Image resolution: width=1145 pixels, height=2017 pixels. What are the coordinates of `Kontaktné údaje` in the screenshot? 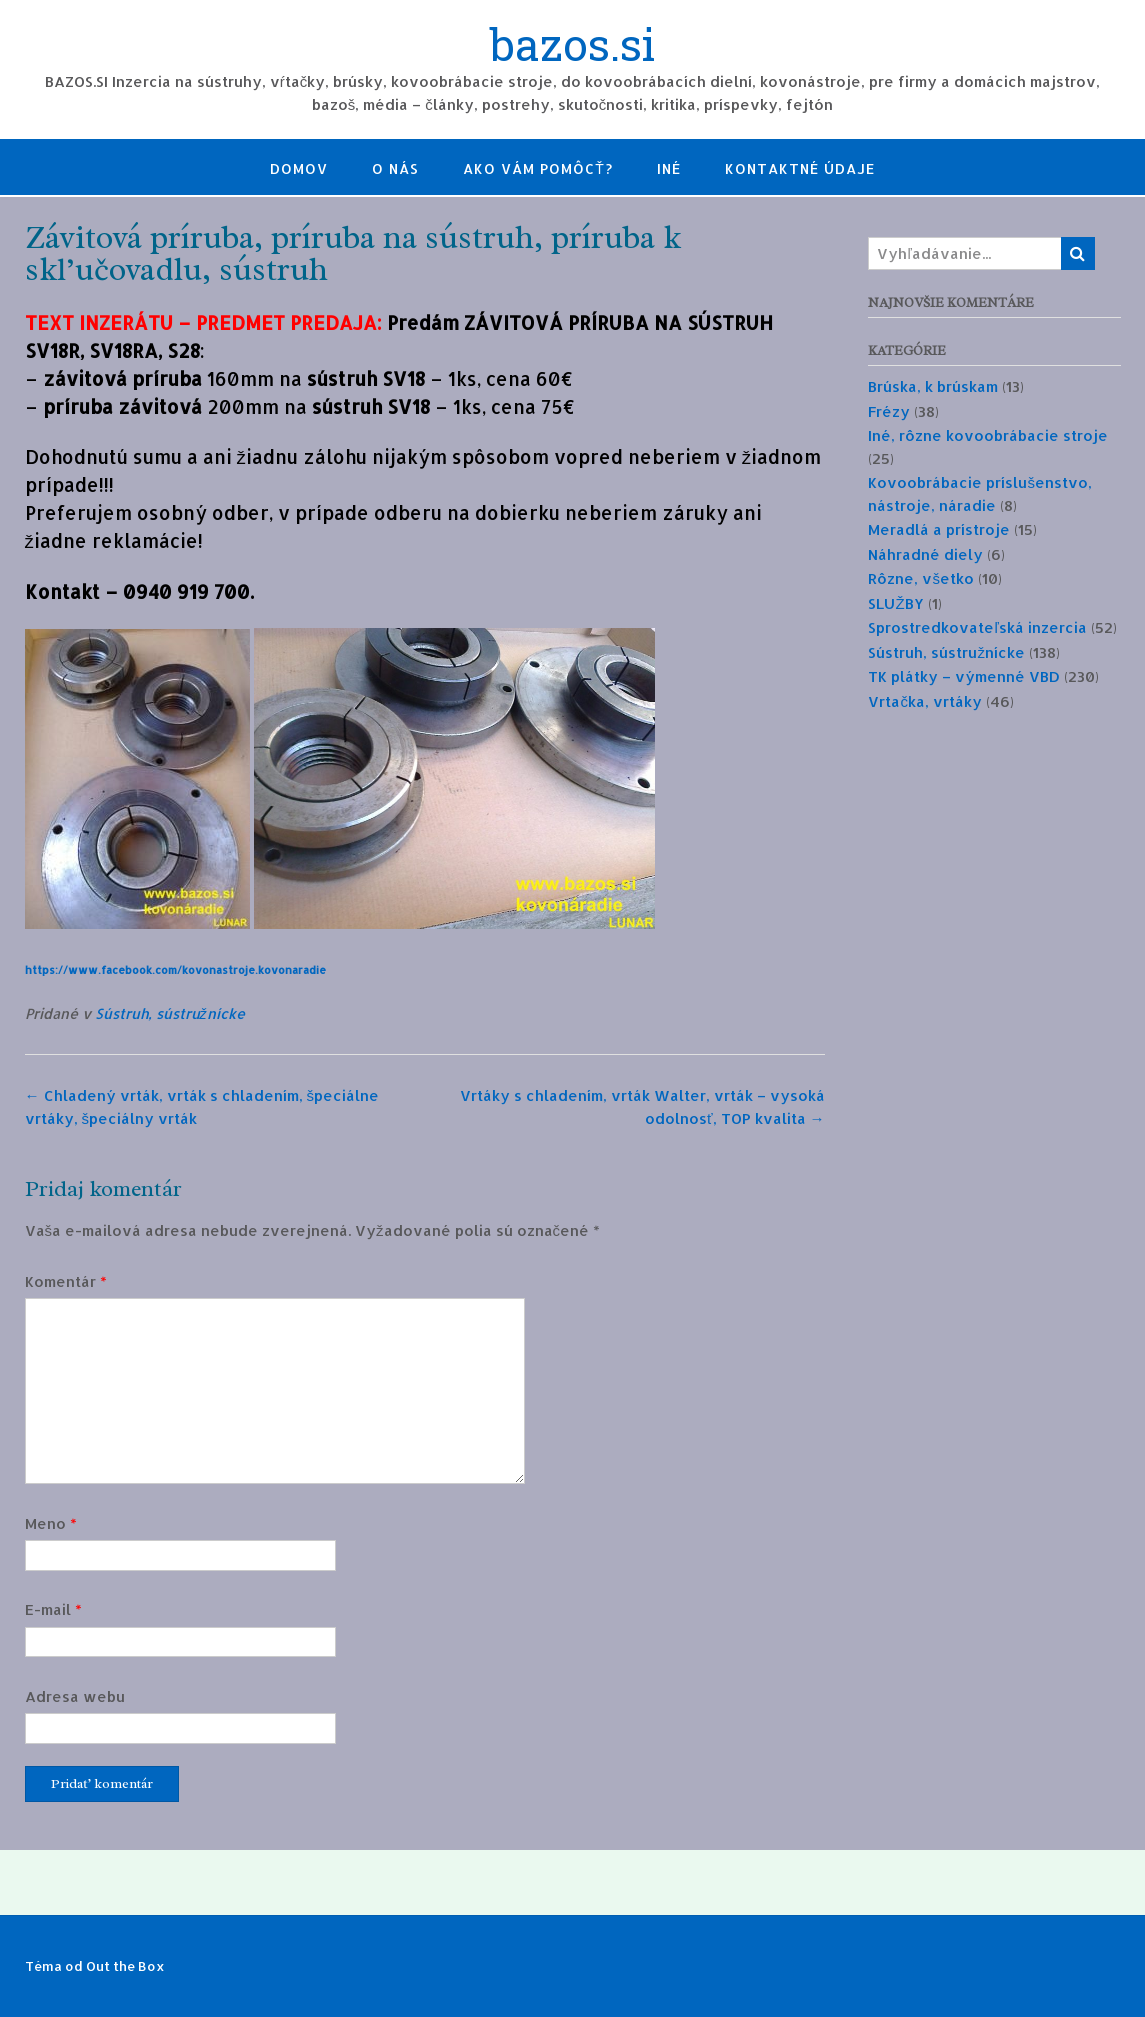 It's located at (800, 168).